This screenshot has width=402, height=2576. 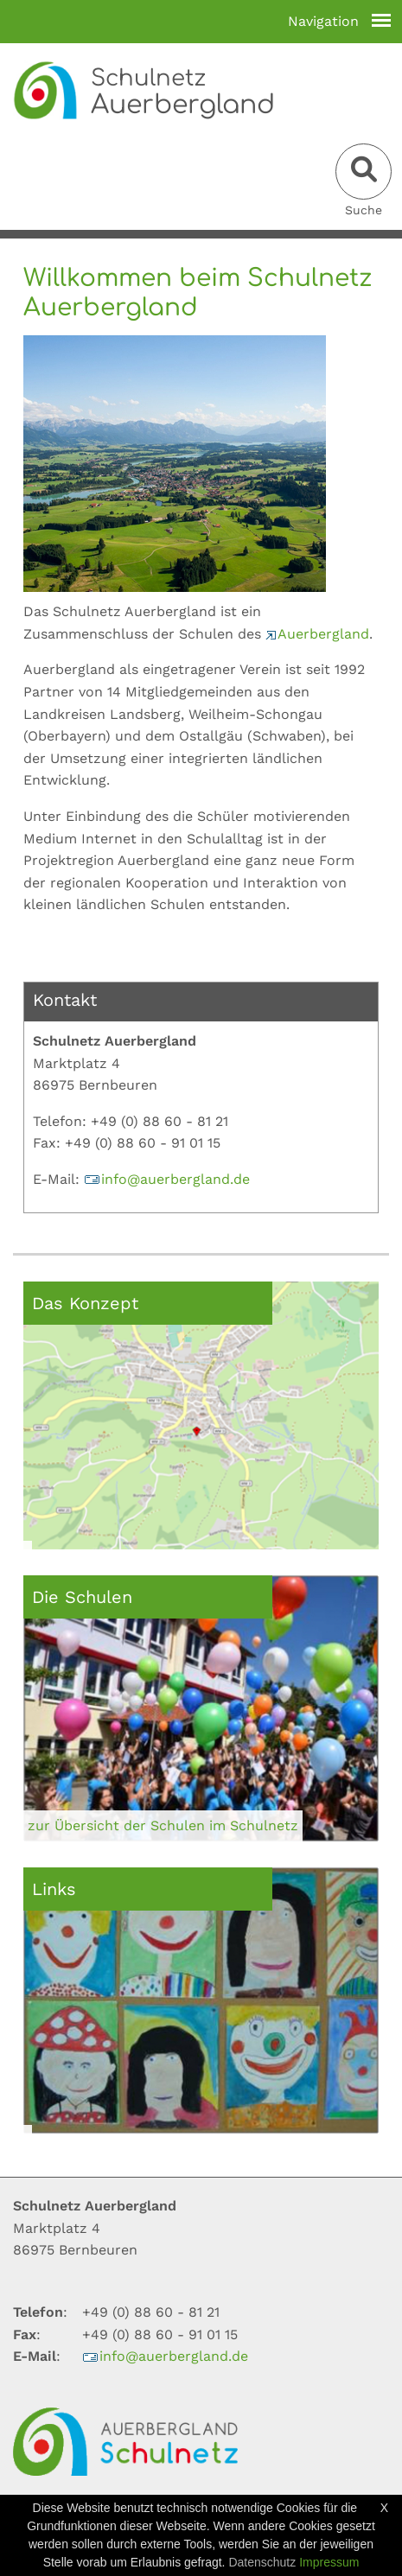 I want to click on Datenschutz, so click(x=262, y=2562).